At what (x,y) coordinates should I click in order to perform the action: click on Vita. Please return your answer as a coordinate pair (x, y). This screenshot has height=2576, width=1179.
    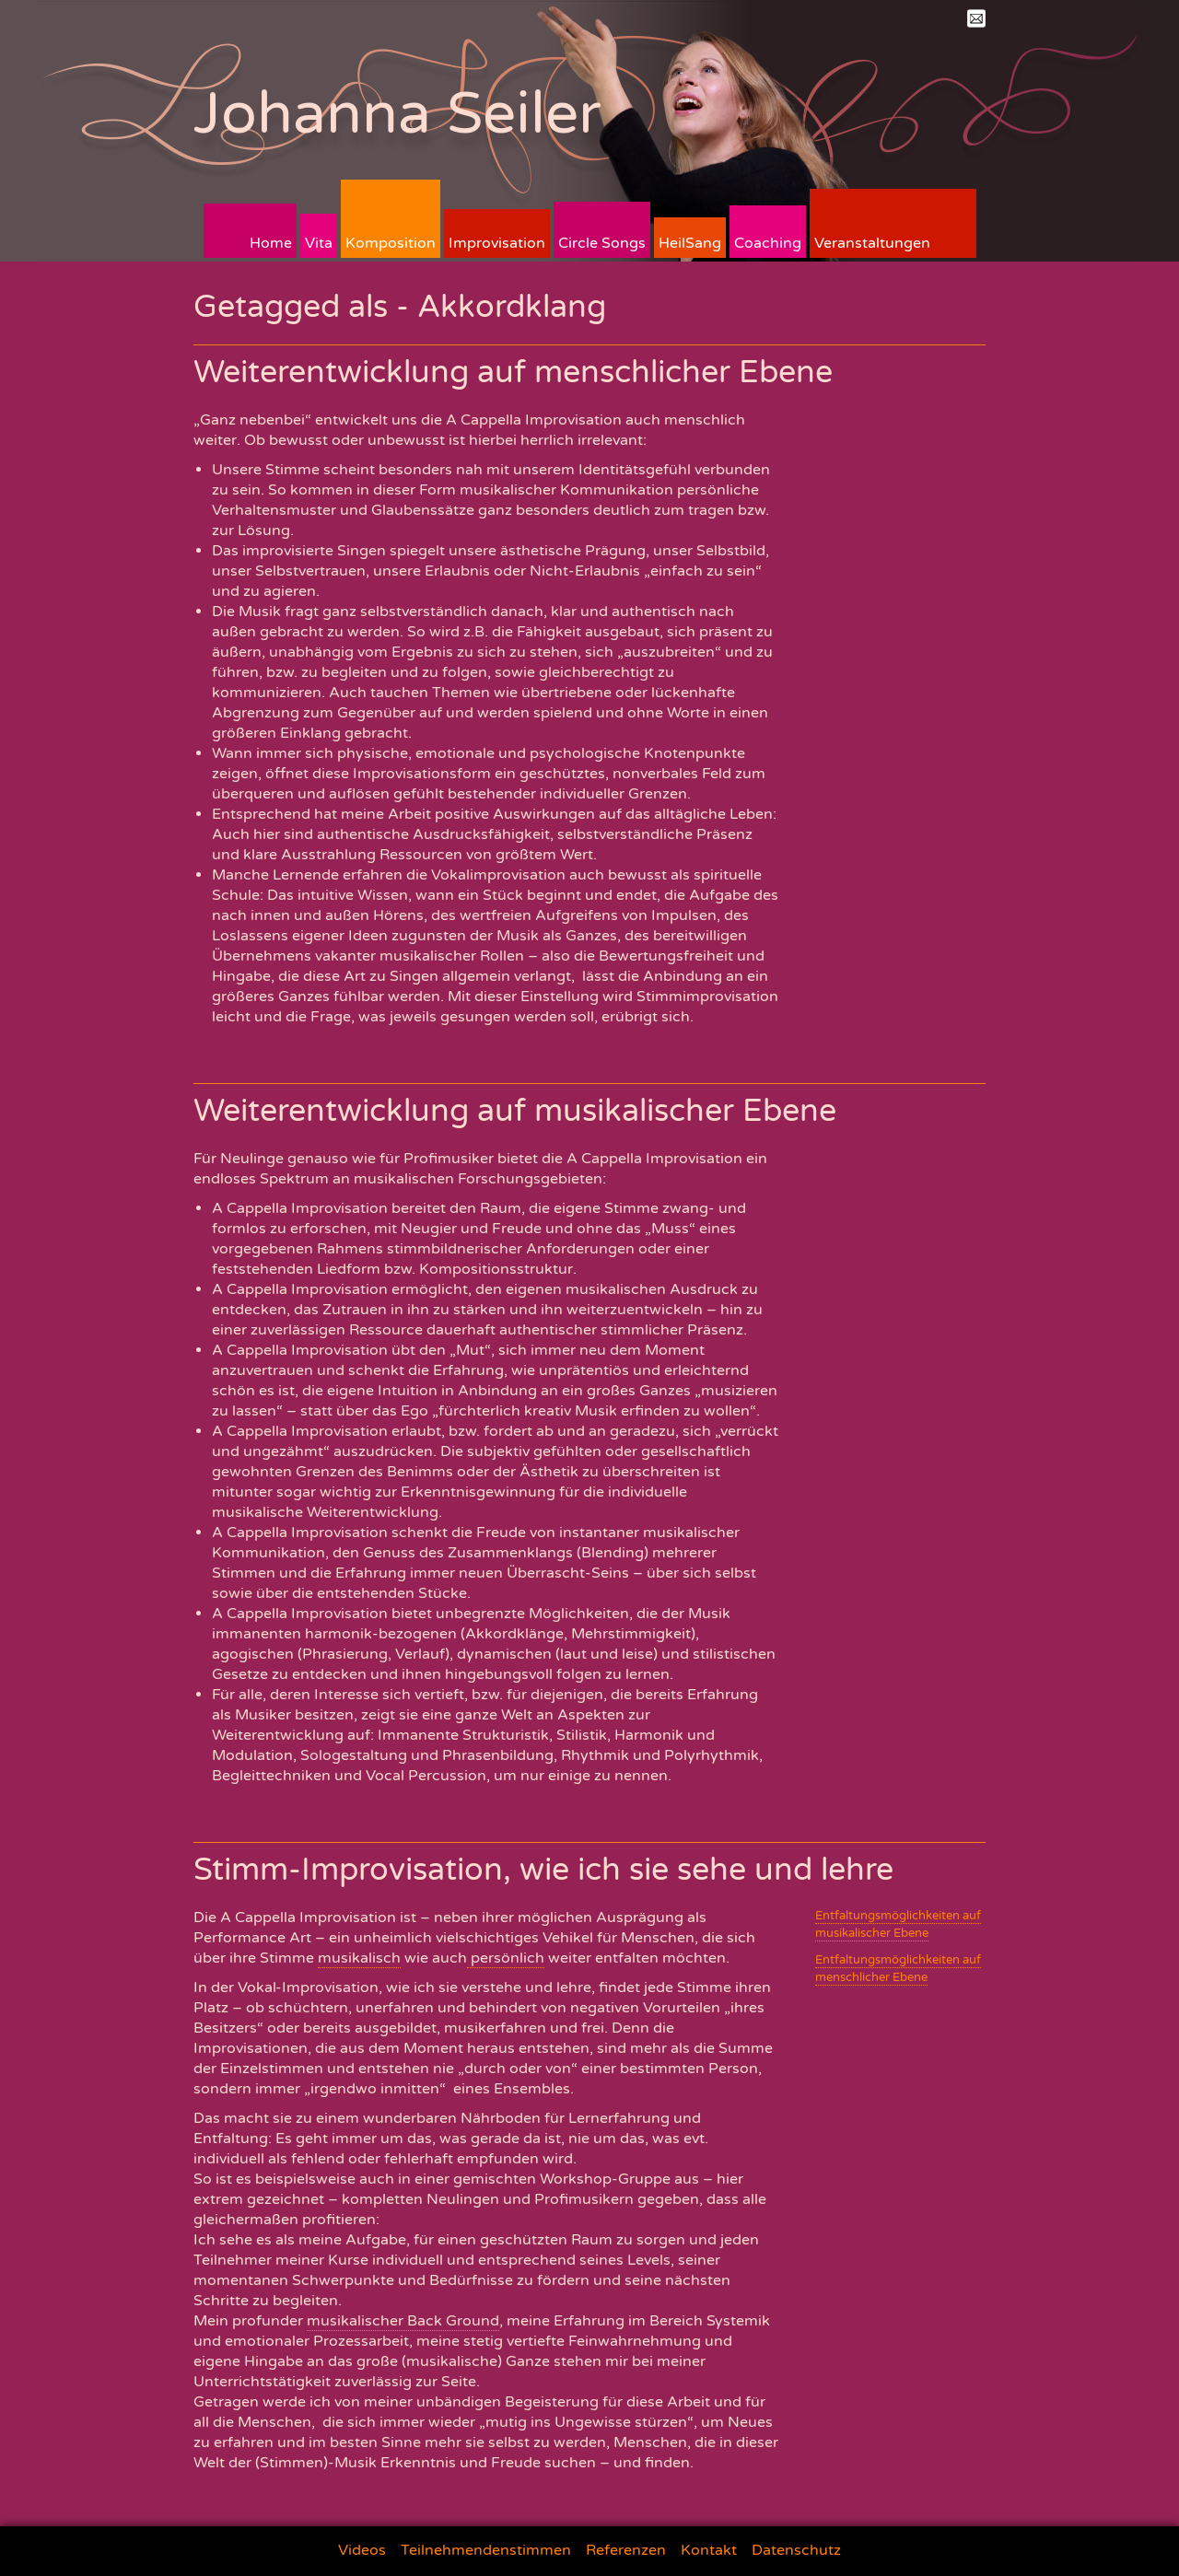
    Looking at the image, I should click on (319, 243).